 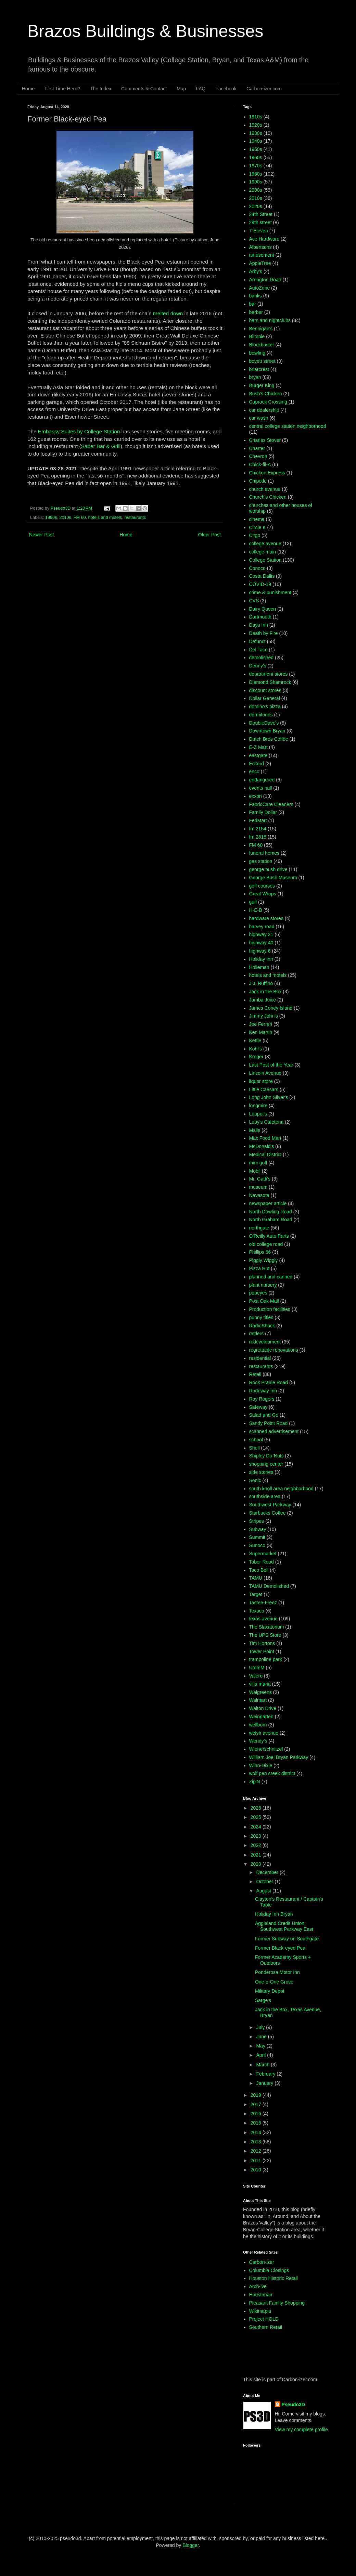 What do you see at coordinates (257, 2160) in the screenshot?
I see `2011` at bounding box center [257, 2160].